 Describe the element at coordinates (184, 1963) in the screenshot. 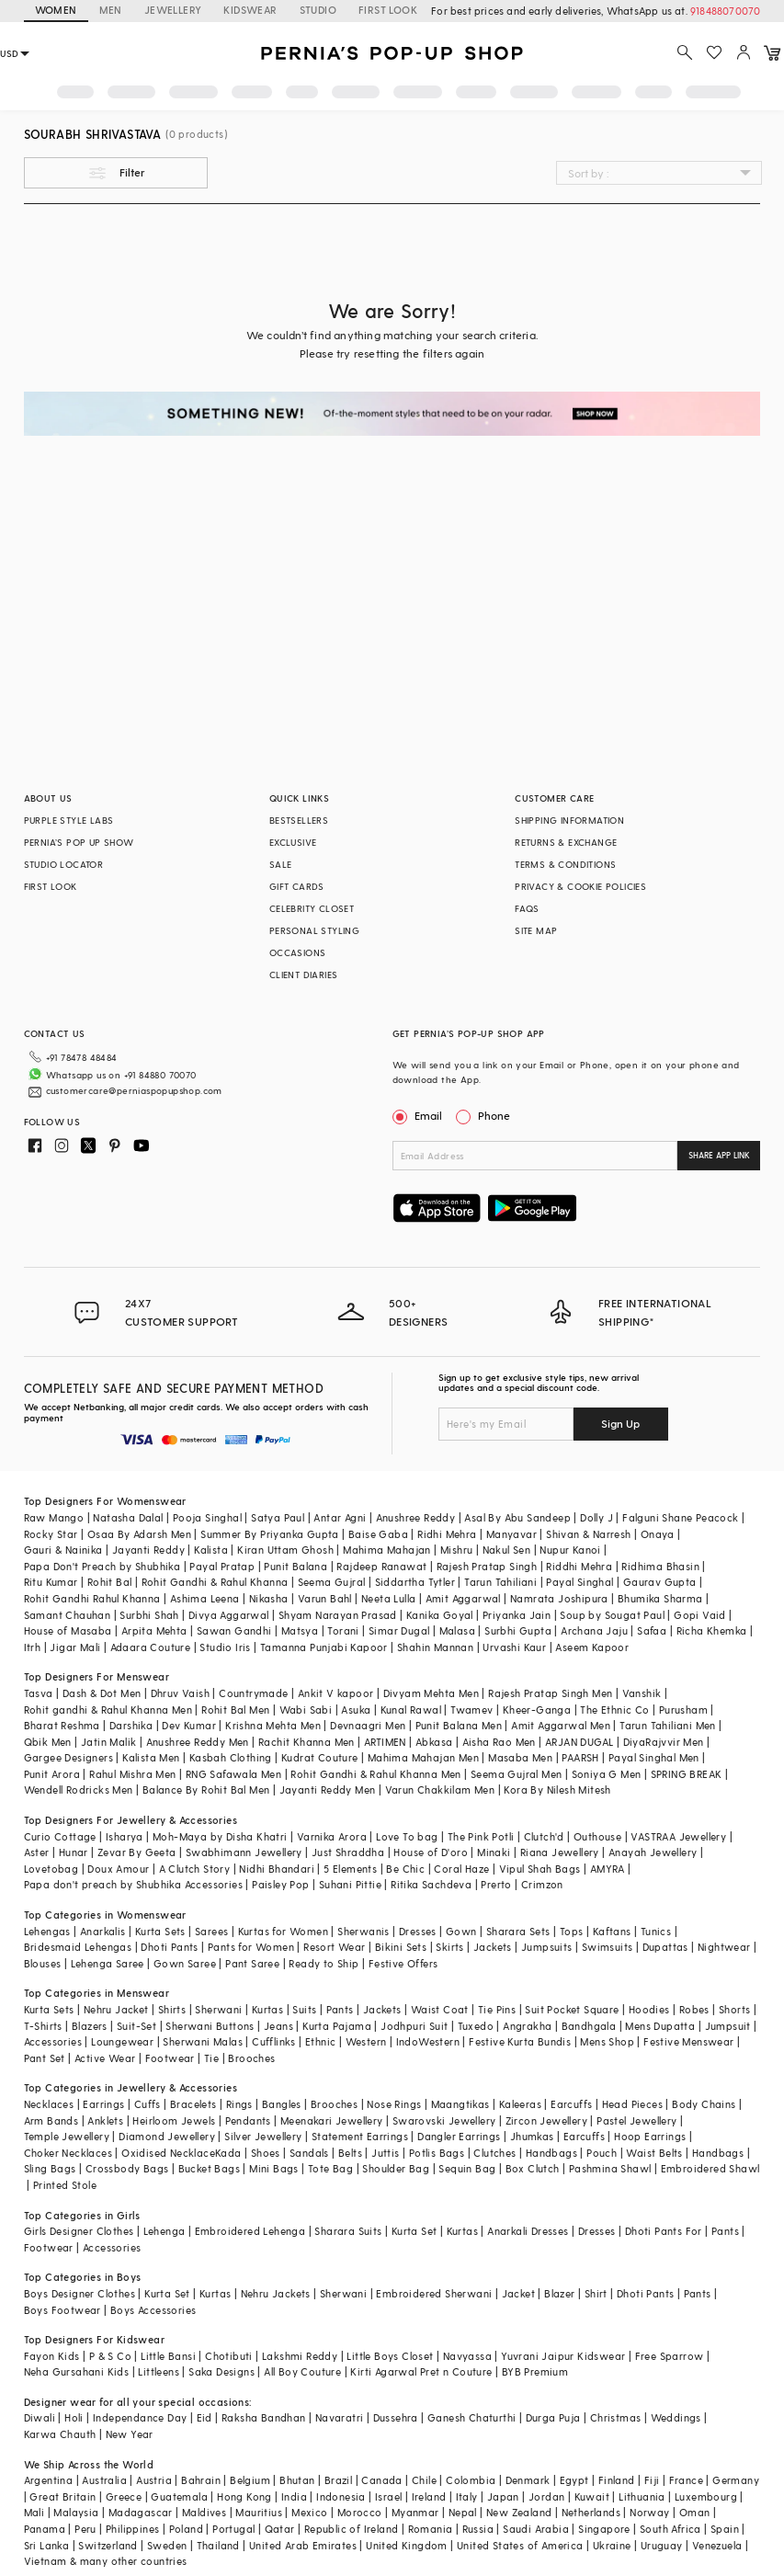

I see `Gown Saree` at that location.